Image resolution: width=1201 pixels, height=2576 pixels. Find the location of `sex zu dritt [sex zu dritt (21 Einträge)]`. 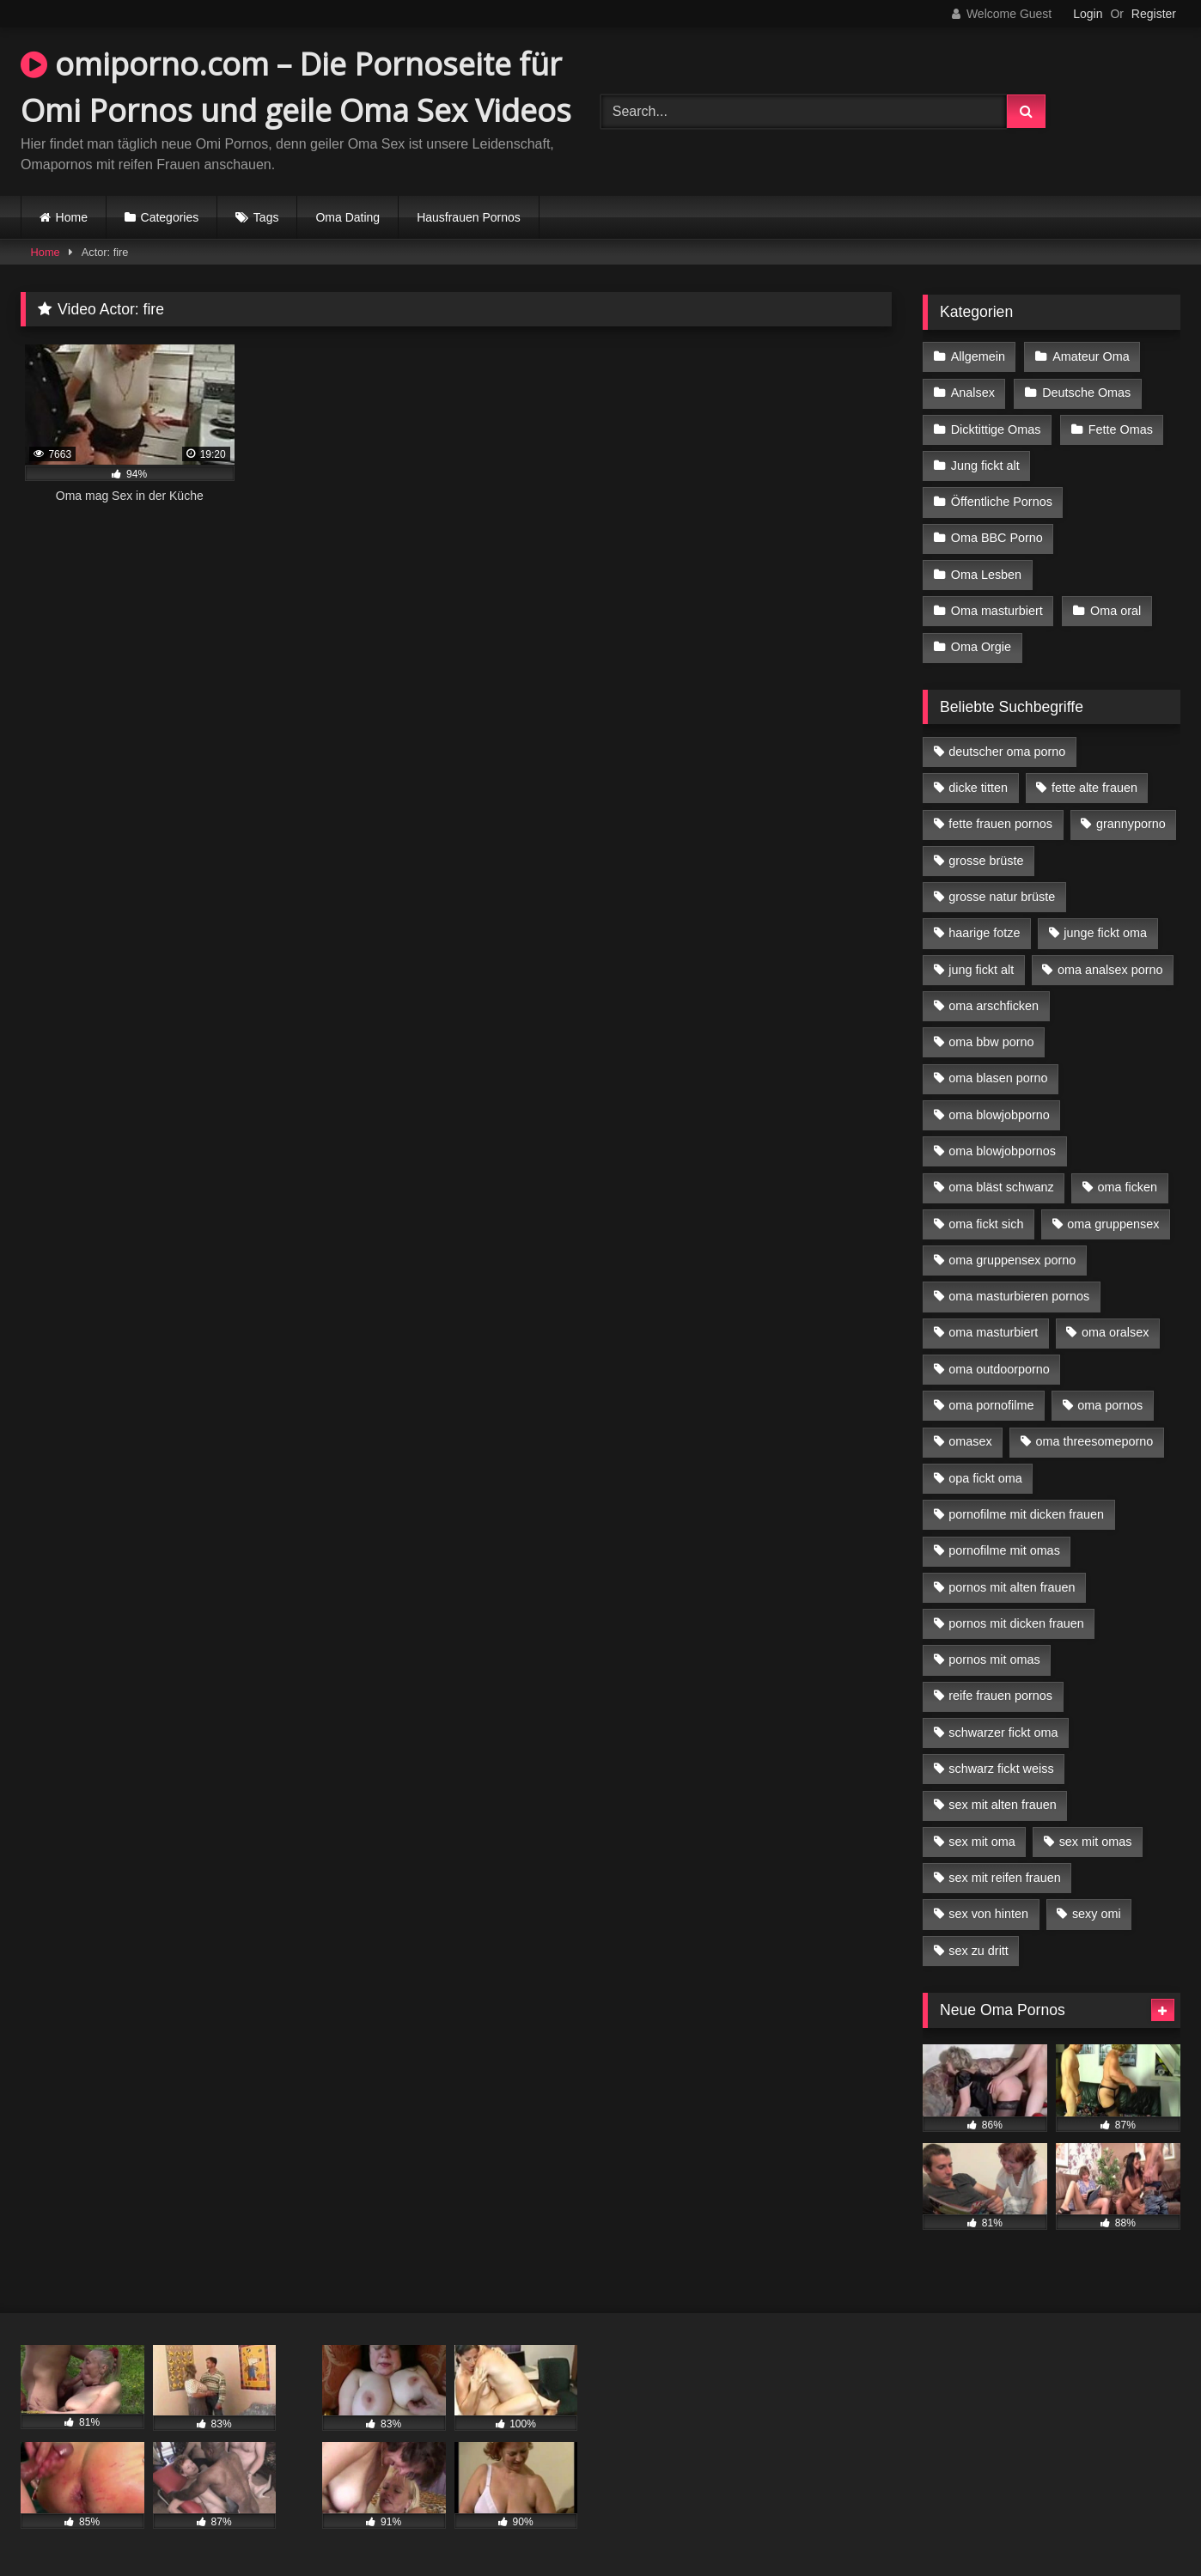

sex zu dritt [sex zu dritt (21 Einträge)] is located at coordinates (978, 1951).